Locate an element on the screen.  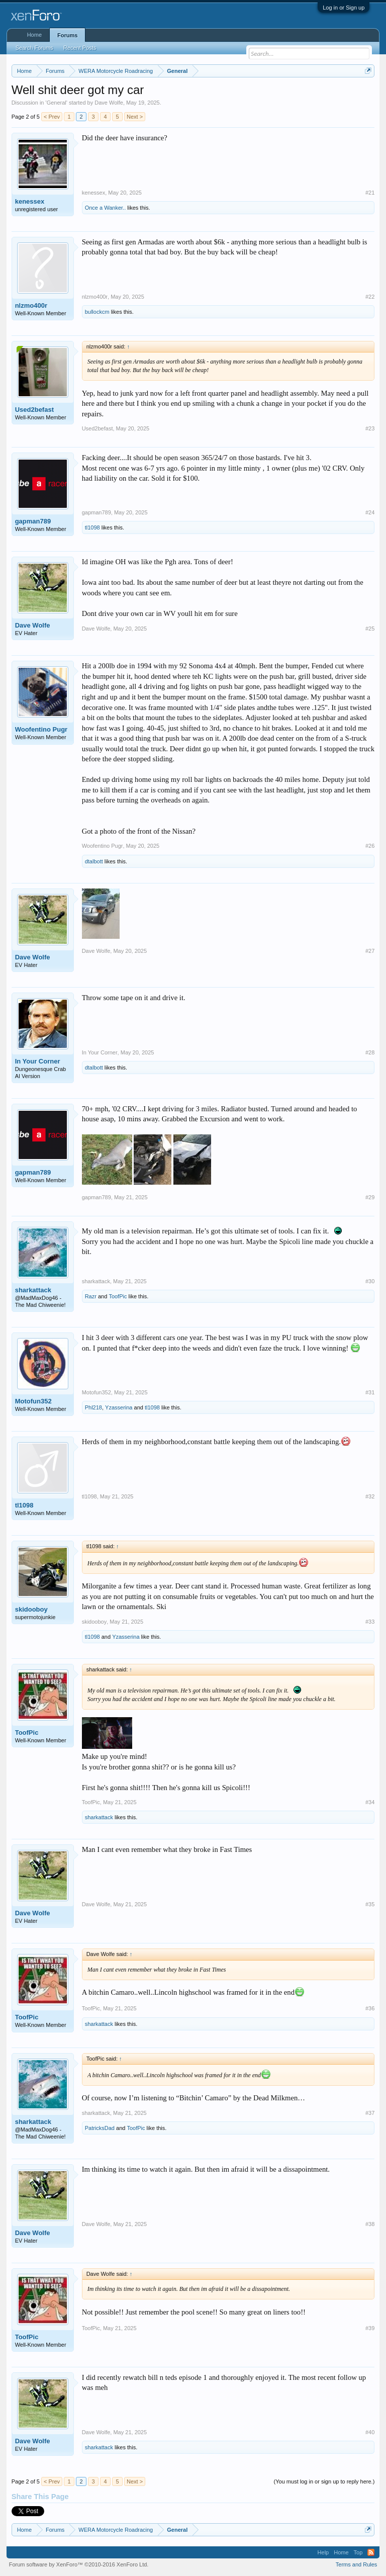
Used2befast is located at coordinates (34, 409).